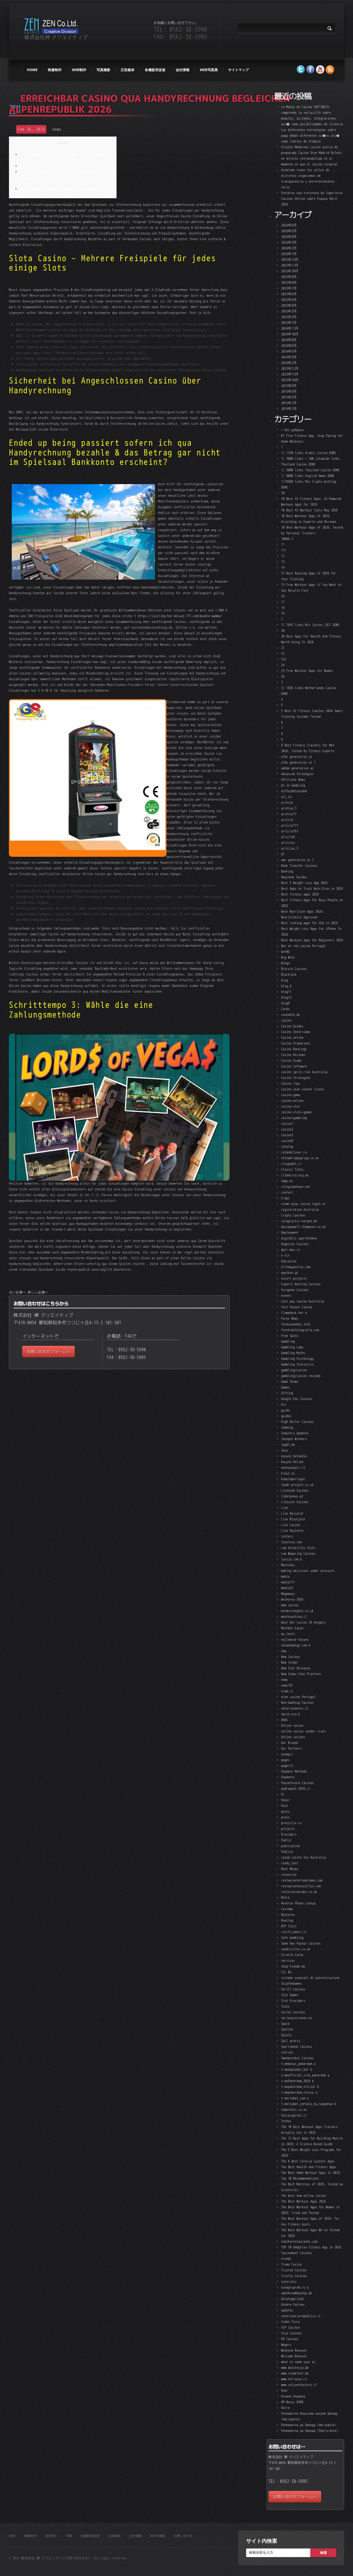 The width and height of the screenshot is (353, 2576). I want to click on Blackjack, so click(289, 974).